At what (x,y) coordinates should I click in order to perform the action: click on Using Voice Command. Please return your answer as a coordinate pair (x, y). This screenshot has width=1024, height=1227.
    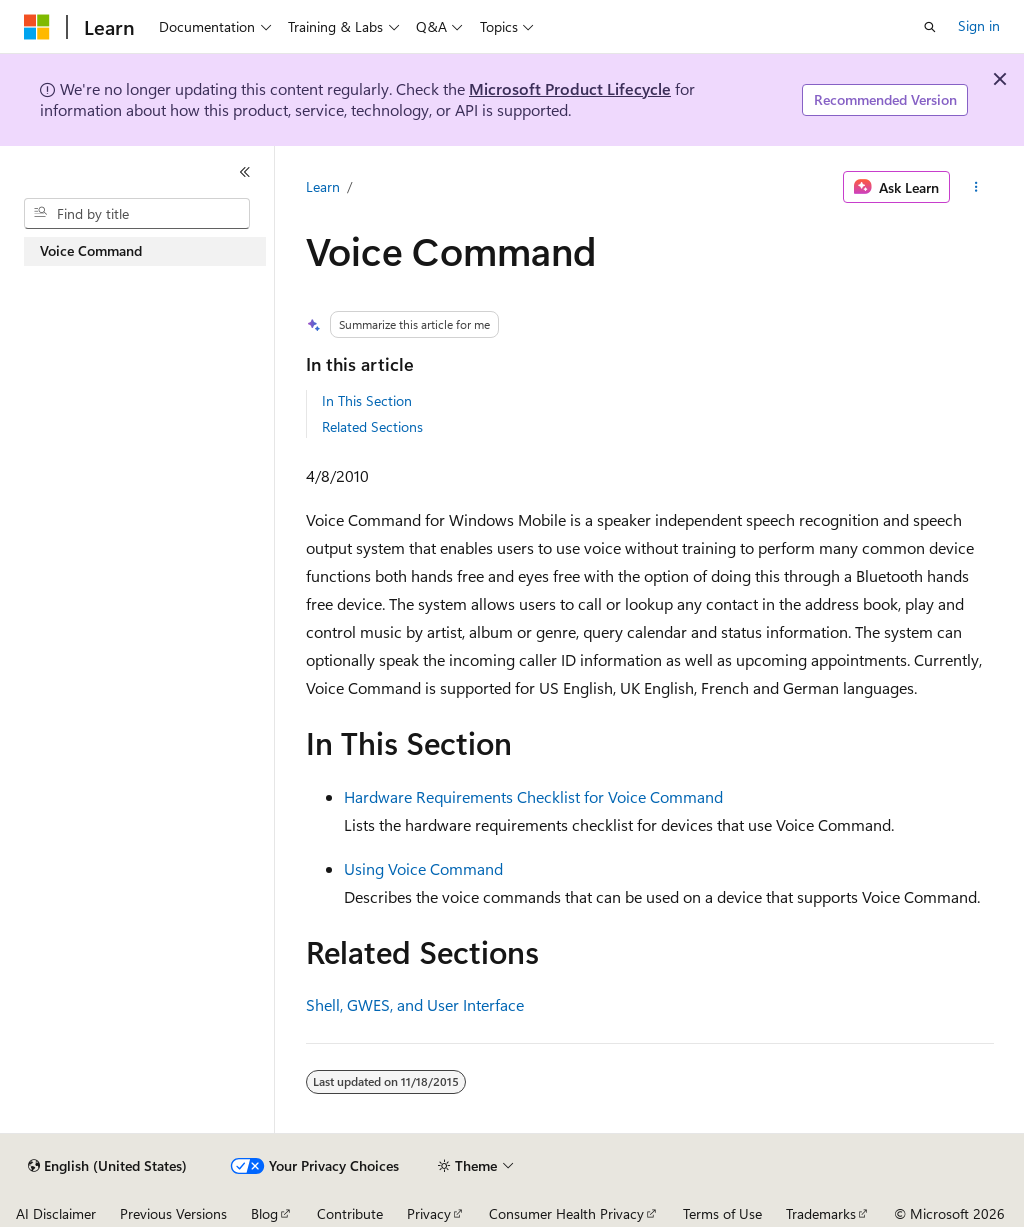
    Looking at the image, I should click on (423, 868).